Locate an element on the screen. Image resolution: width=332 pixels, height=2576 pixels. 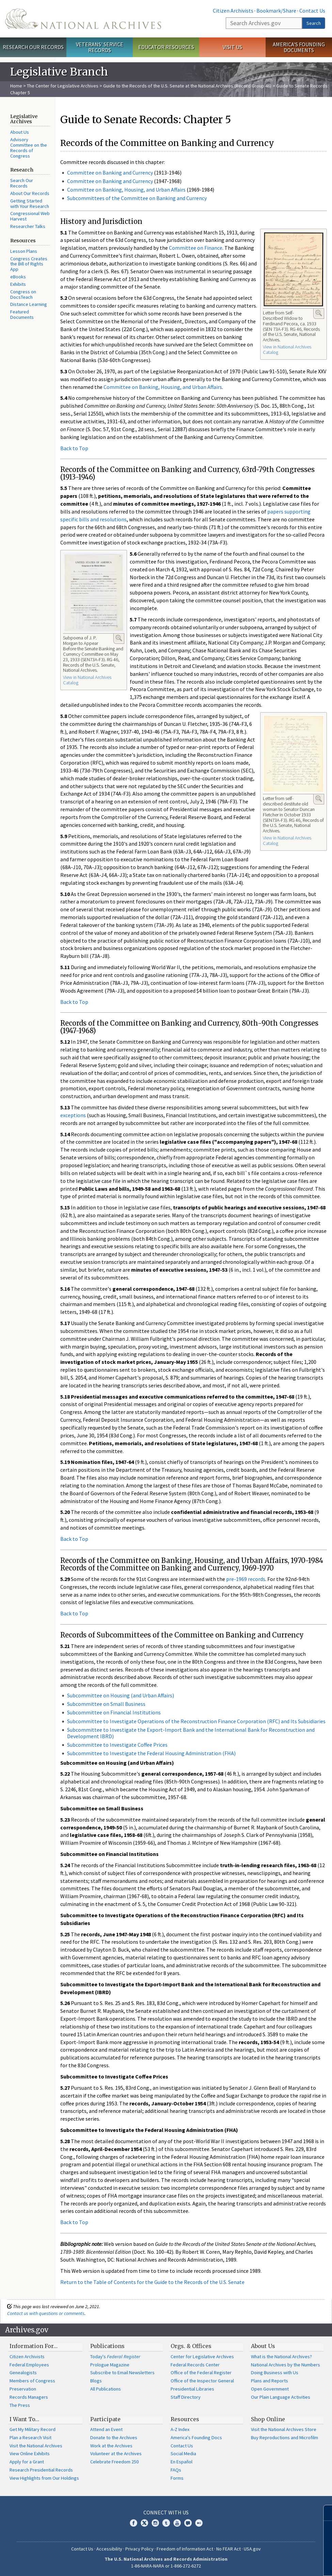
Subcommittee to Investigate the Export-Import Bank and the International Bank for Reconstruction and Development IBRD) is located at coordinates (191, 1733).